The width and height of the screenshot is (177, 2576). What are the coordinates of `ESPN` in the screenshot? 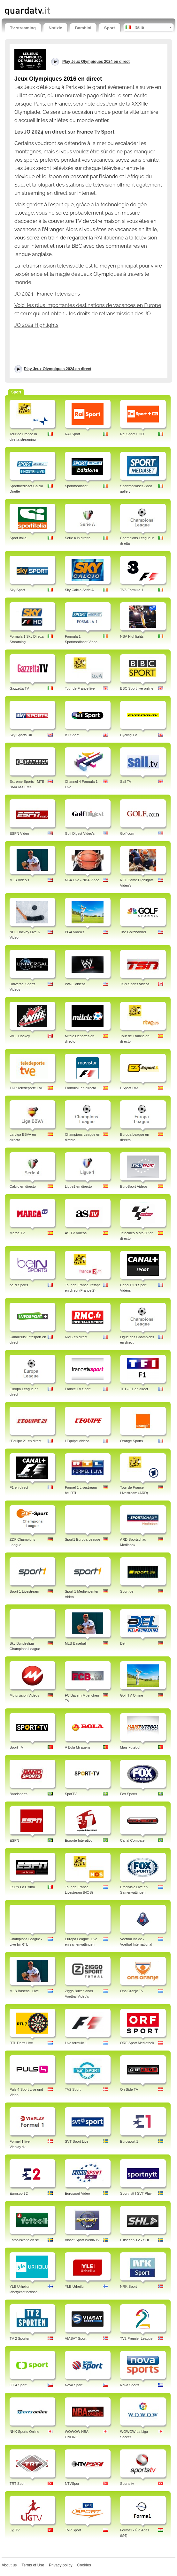 It's located at (14, 1840).